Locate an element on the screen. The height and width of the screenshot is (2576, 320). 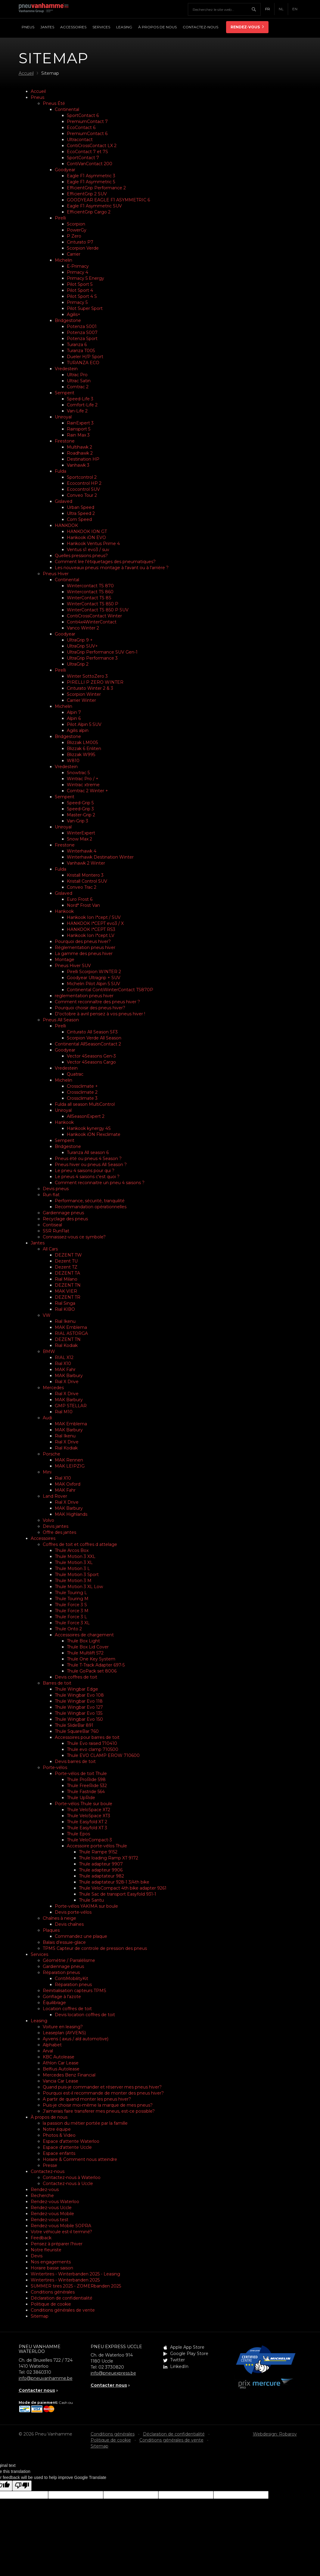
Sportcontrol 2 is located at coordinates (82, 477).